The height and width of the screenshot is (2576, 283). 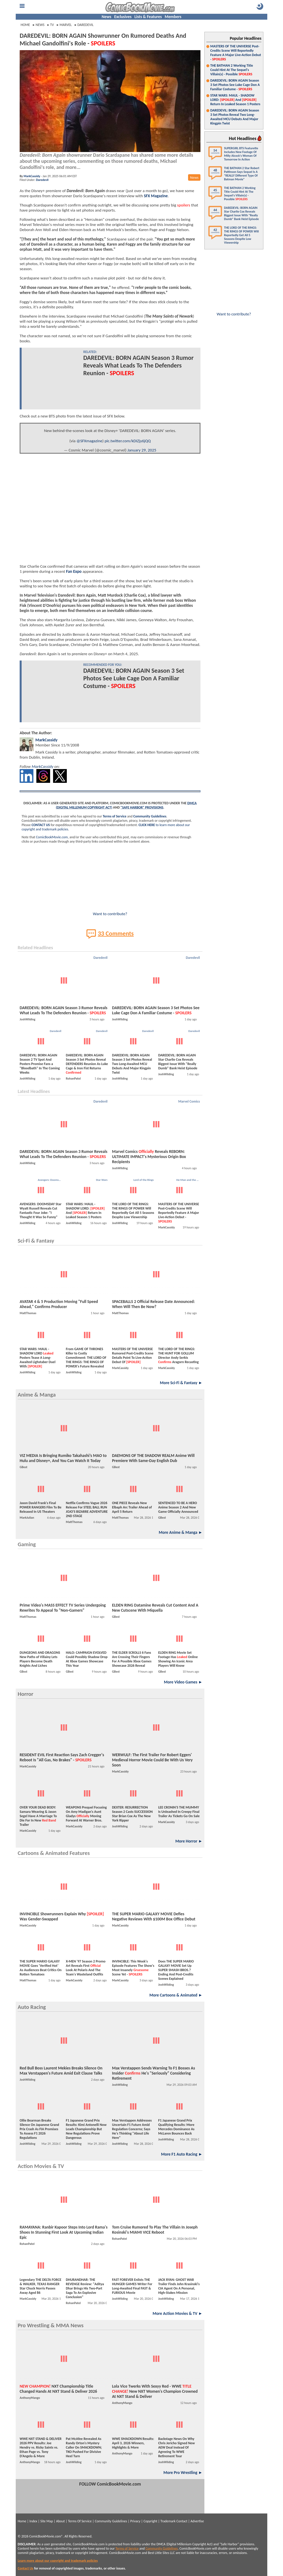 I want to click on Star Wars, so click(x=102, y=1180).